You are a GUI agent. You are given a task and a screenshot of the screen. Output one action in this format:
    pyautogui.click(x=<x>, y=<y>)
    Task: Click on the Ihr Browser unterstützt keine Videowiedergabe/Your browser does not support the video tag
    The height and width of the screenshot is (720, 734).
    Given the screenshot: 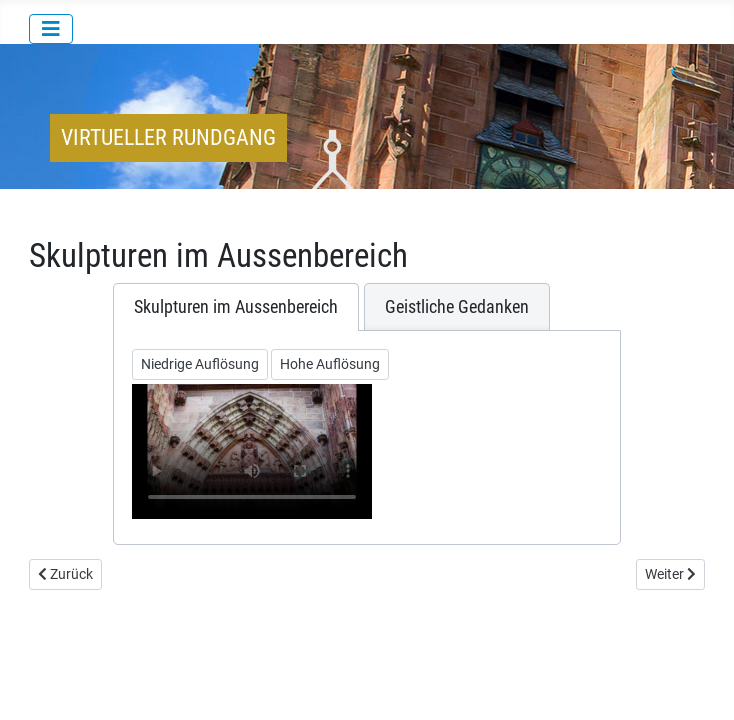 What is the action you would take?
    pyautogui.click(x=252, y=451)
    